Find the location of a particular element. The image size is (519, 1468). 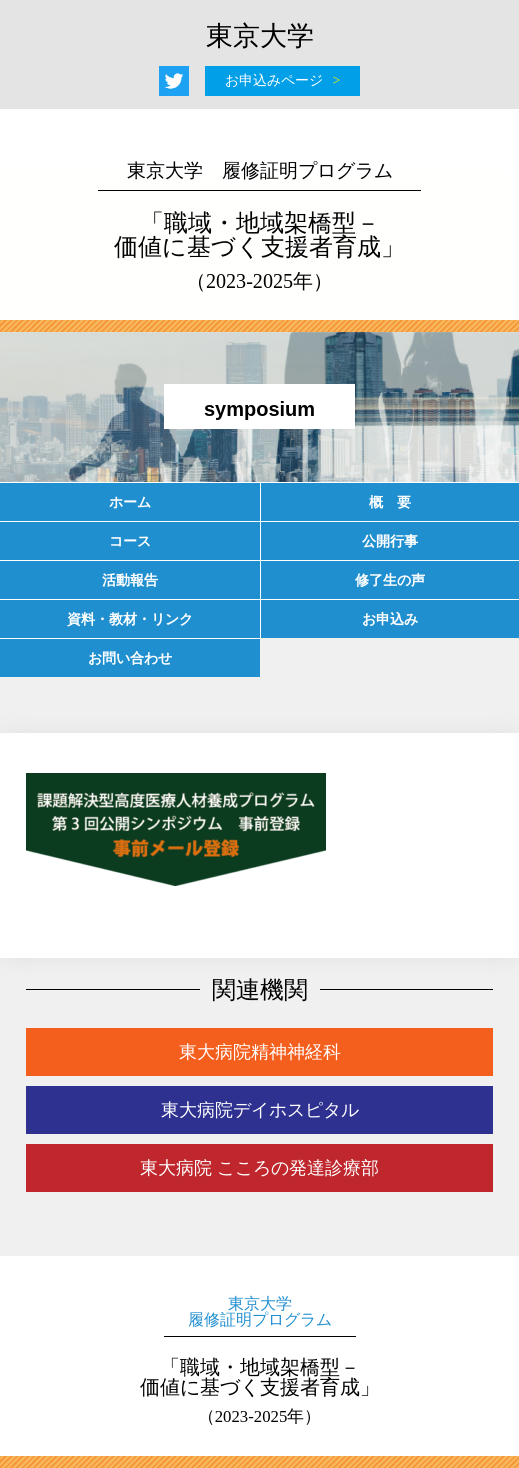

概 要 is located at coordinates (390, 502).